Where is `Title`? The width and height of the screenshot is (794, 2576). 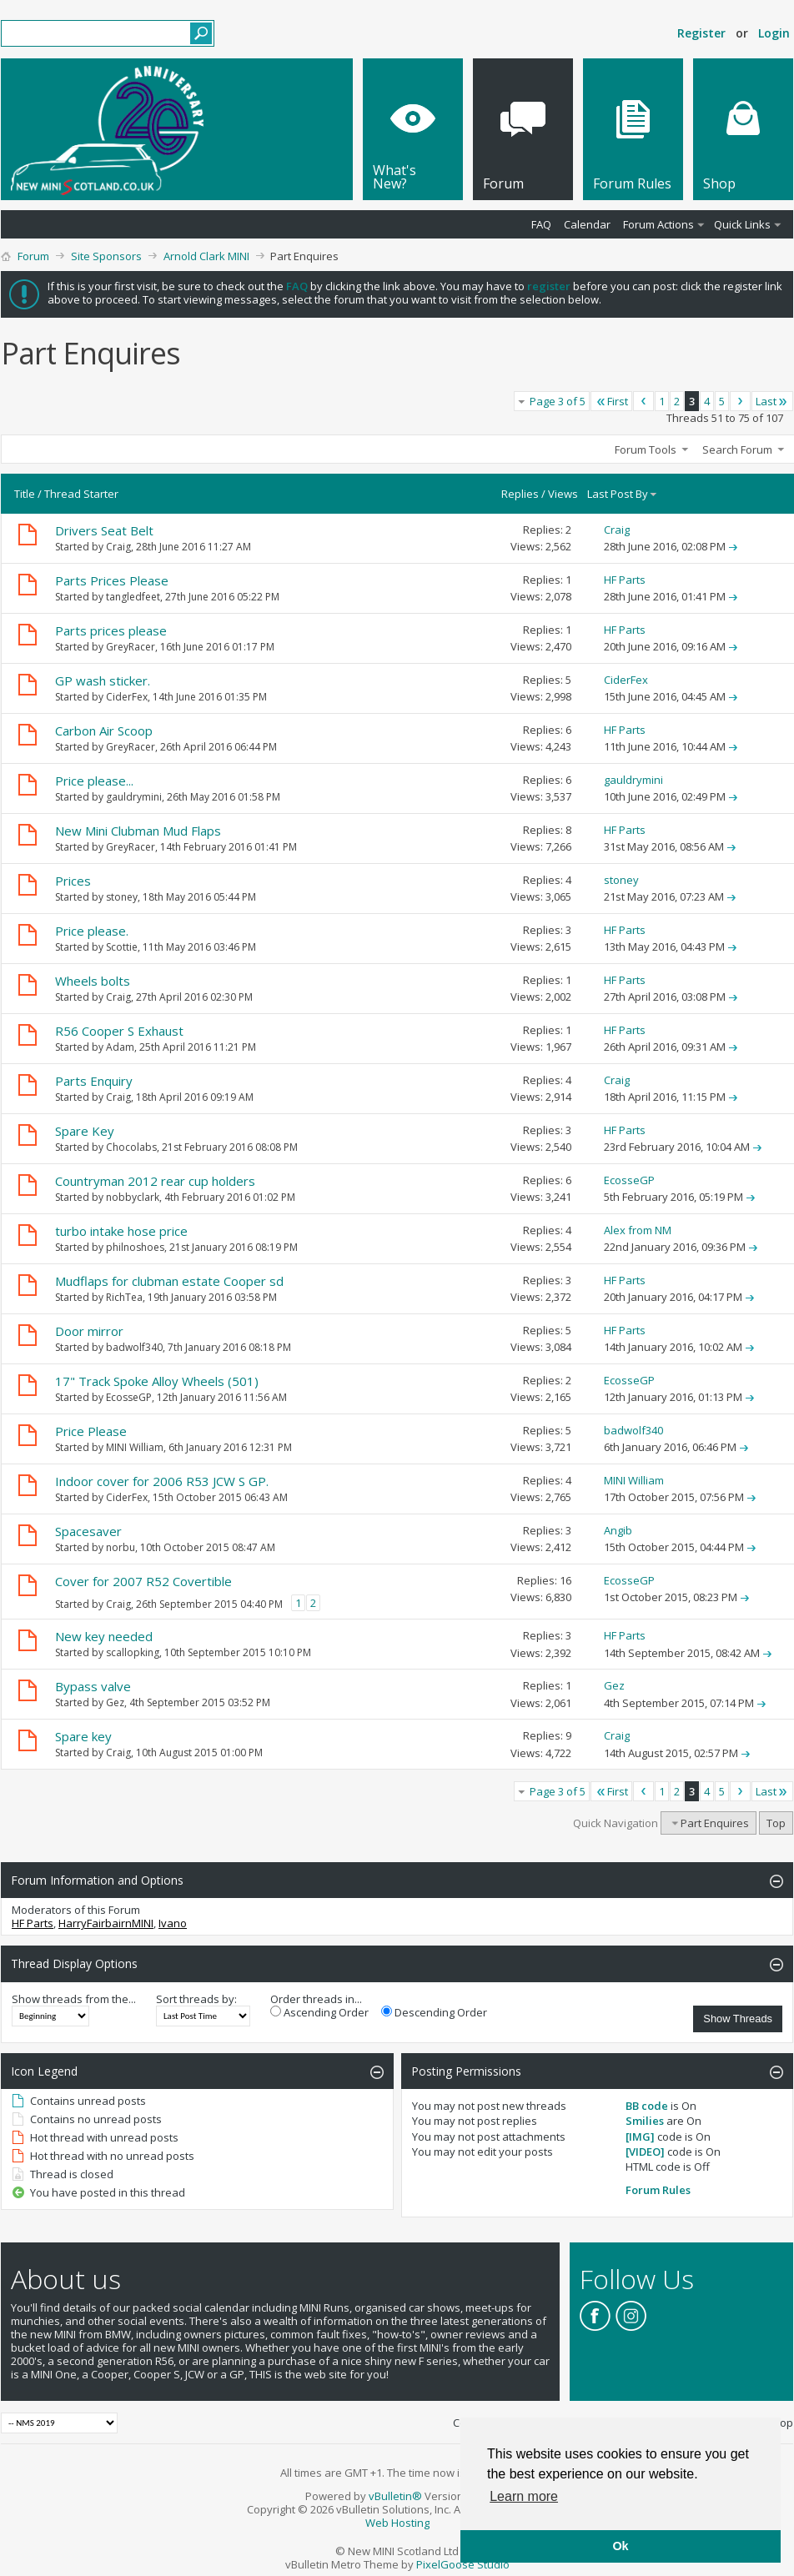 Title is located at coordinates (24, 493).